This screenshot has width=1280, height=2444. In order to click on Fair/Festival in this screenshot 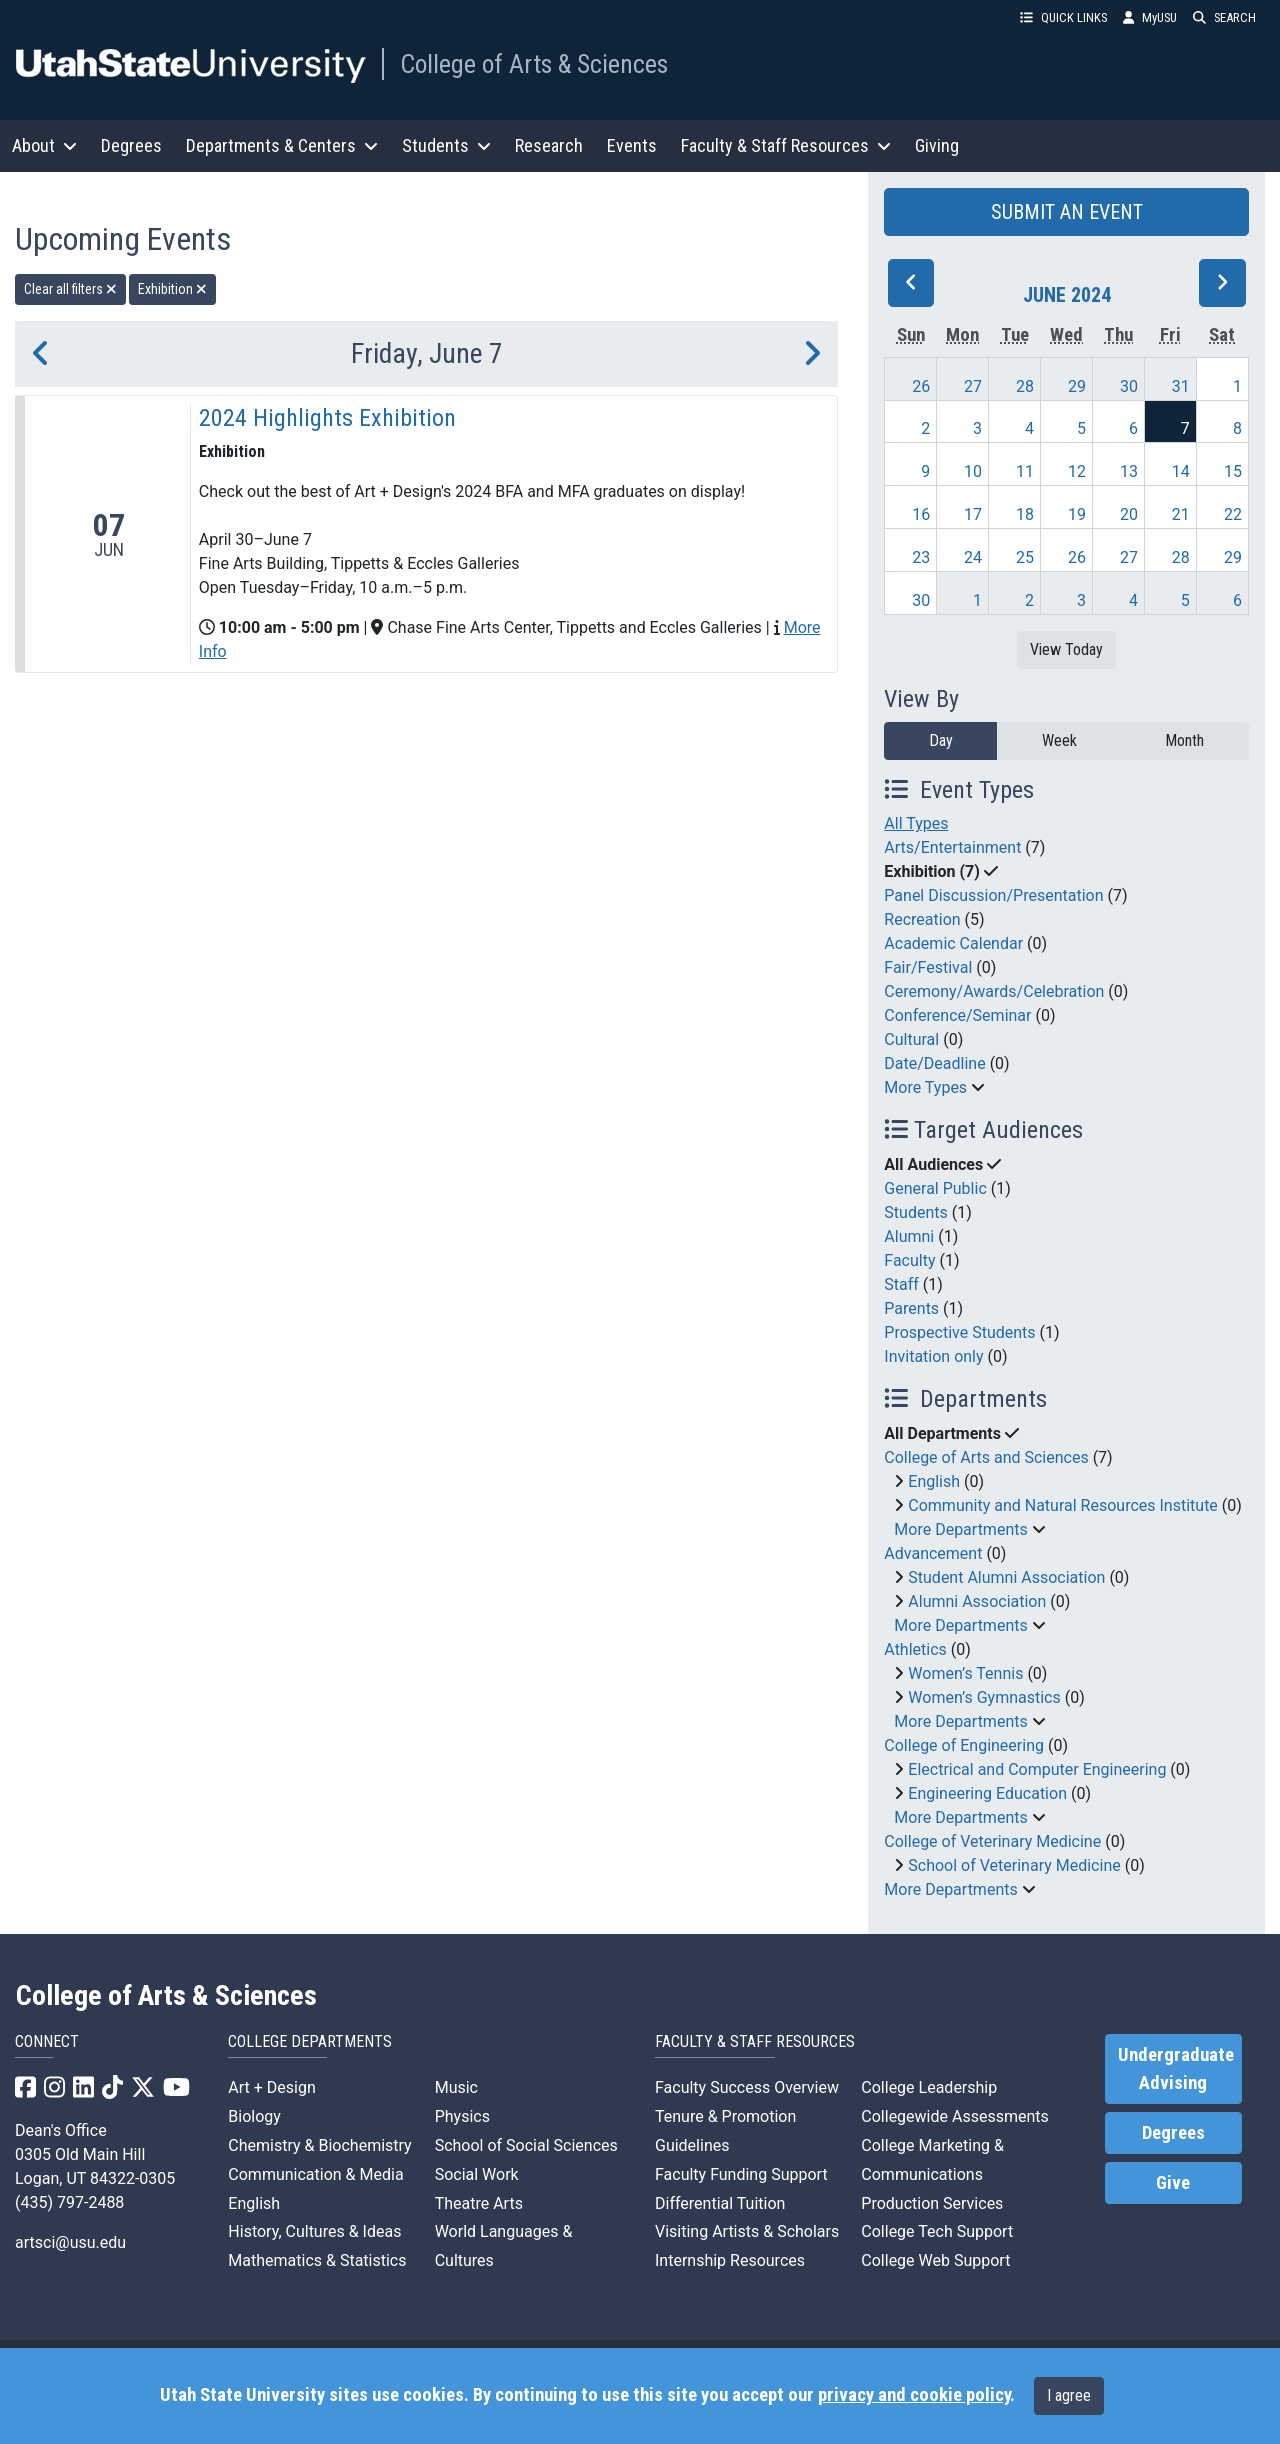, I will do `click(928, 967)`.